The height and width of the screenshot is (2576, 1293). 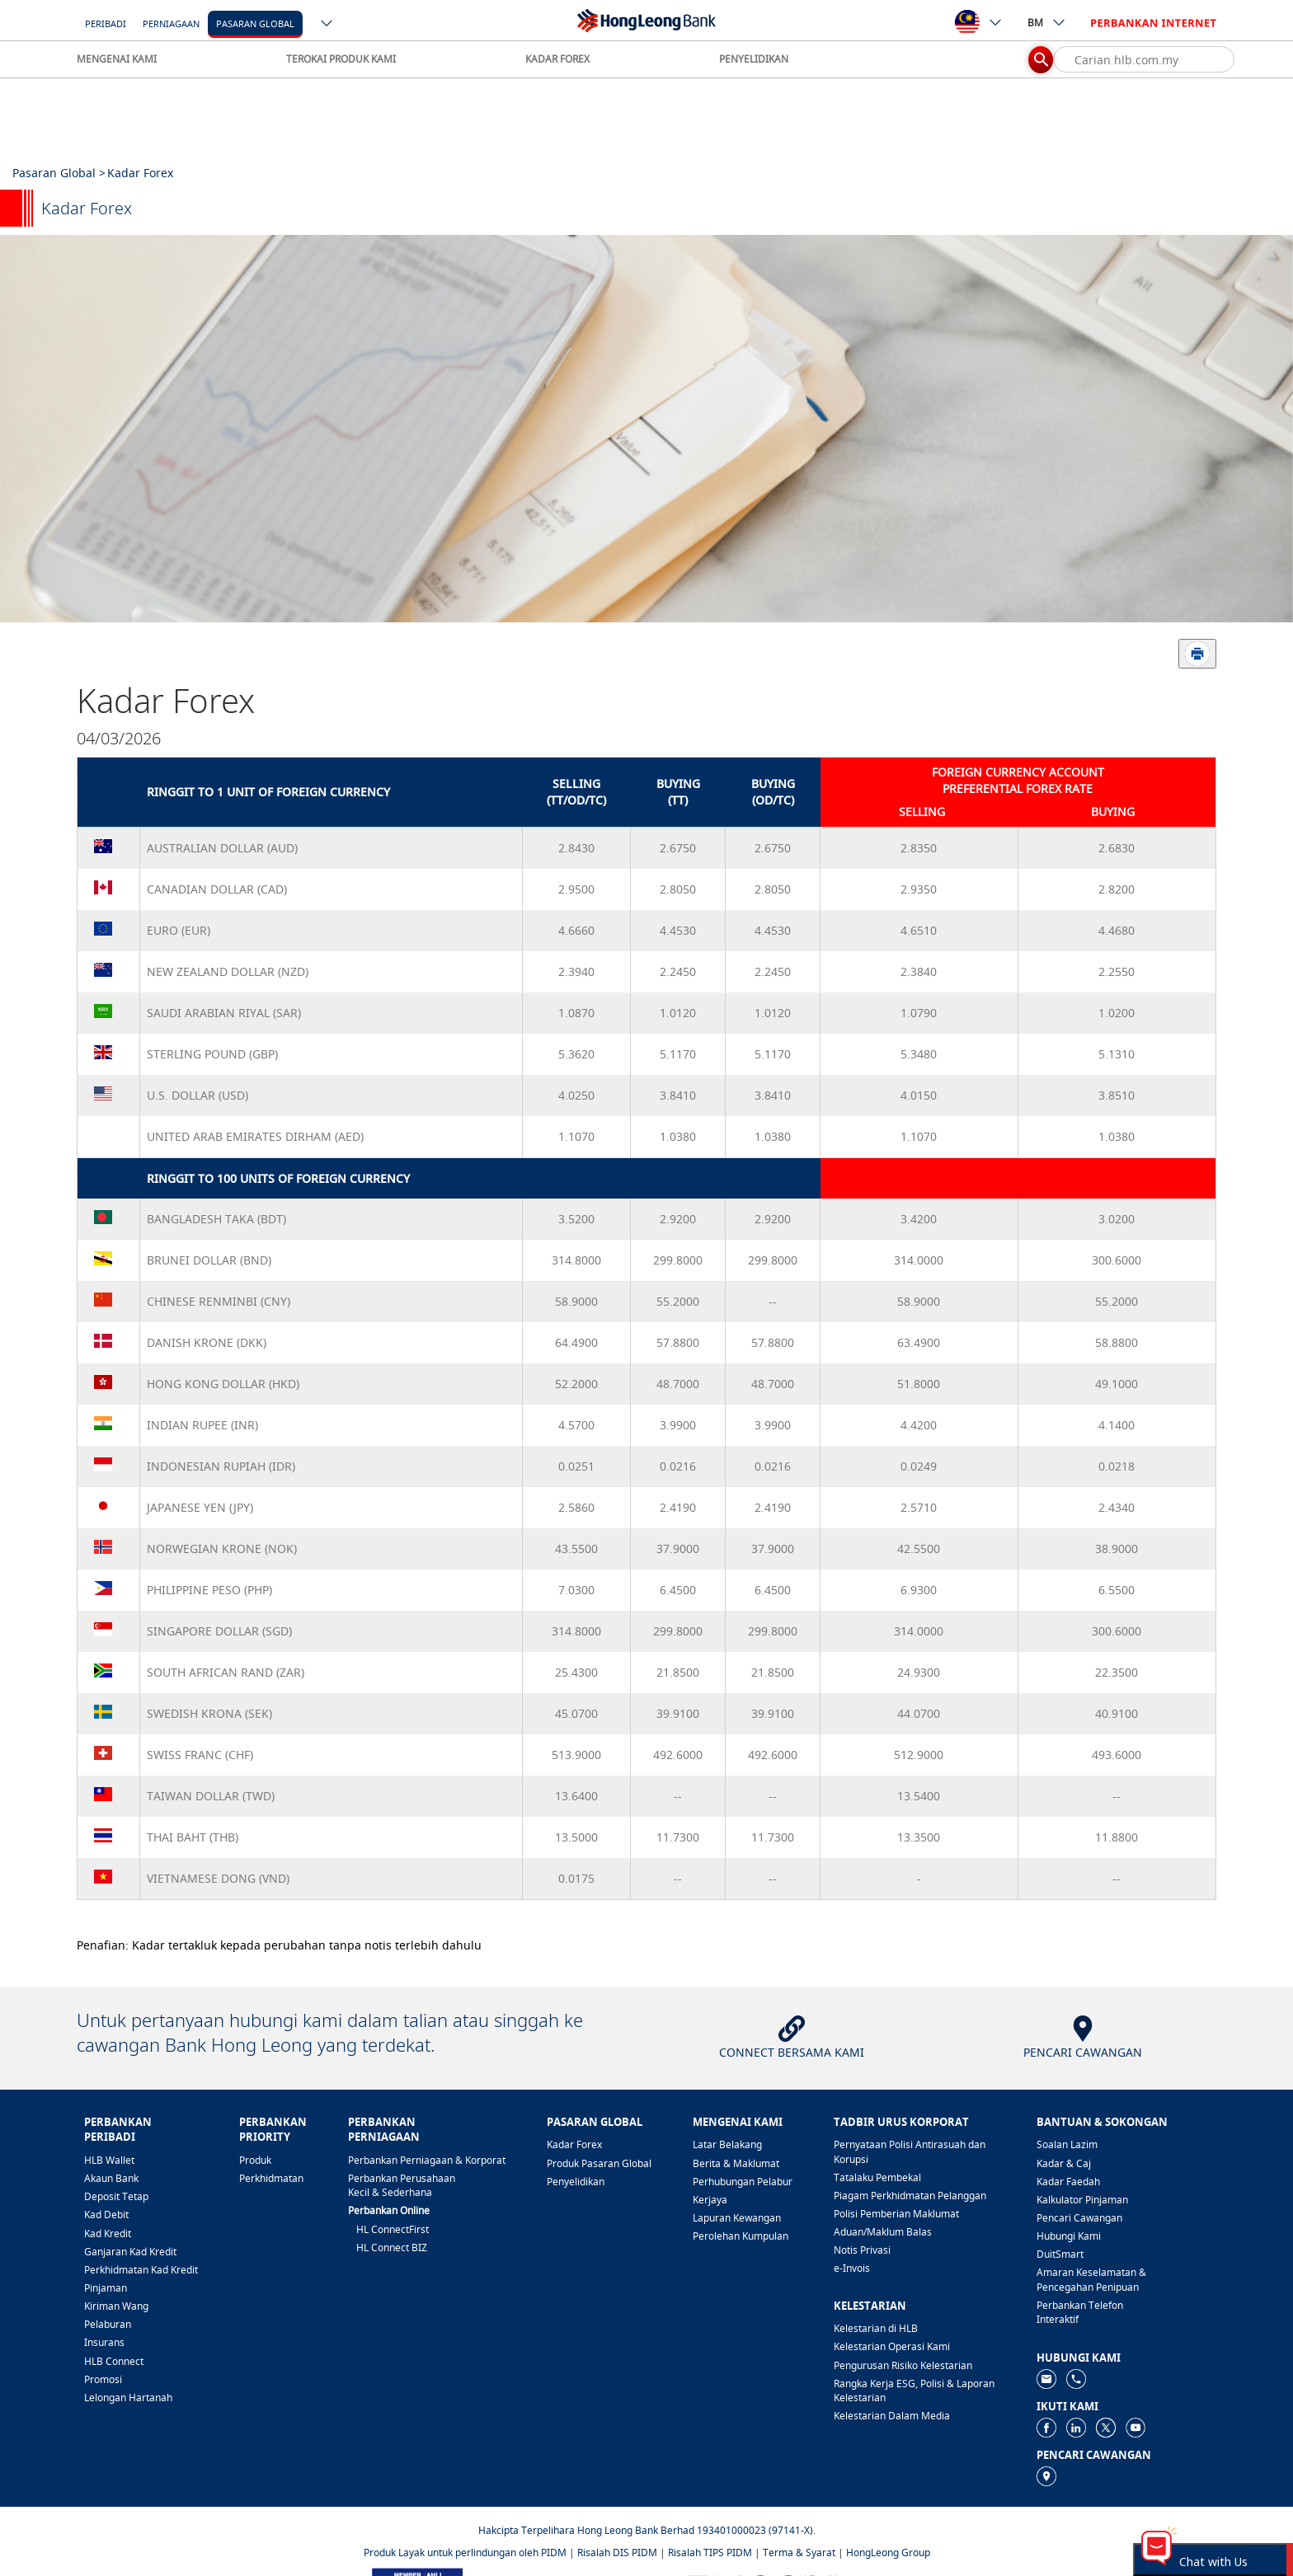 What do you see at coordinates (426, 2160) in the screenshot?
I see `Perbankan Perniagaan & Korporat` at bounding box center [426, 2160].